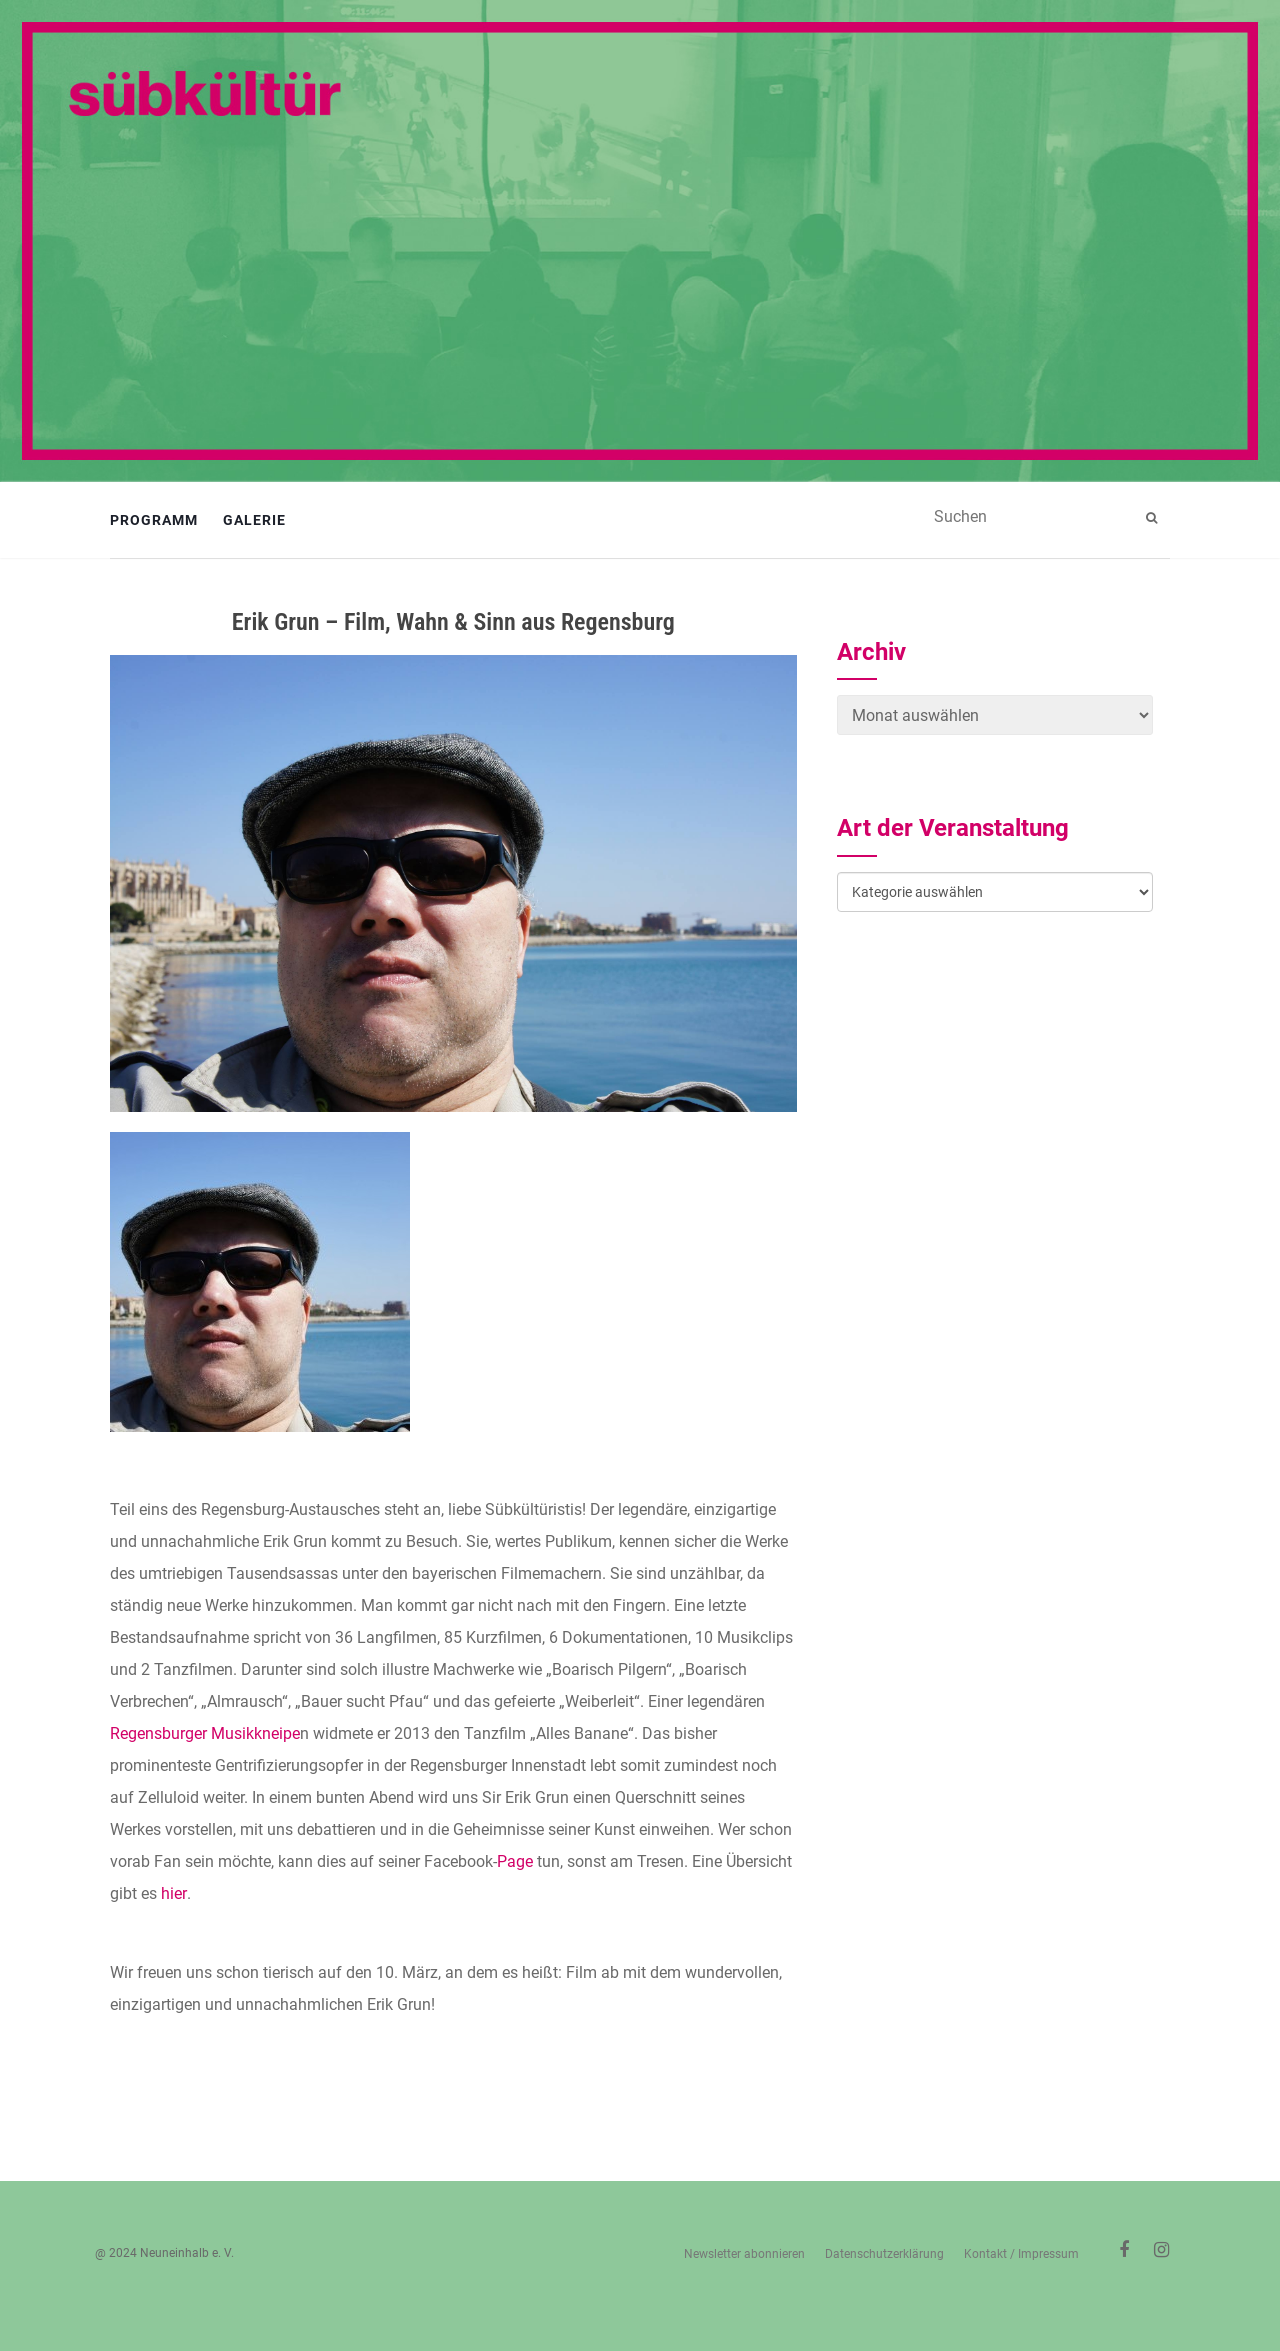 This screenshot has width=1280, height=2351. Describe the element at coordinates (1021, 2254) in the screenshot. I see `Kontakt / Impressum` at that location.